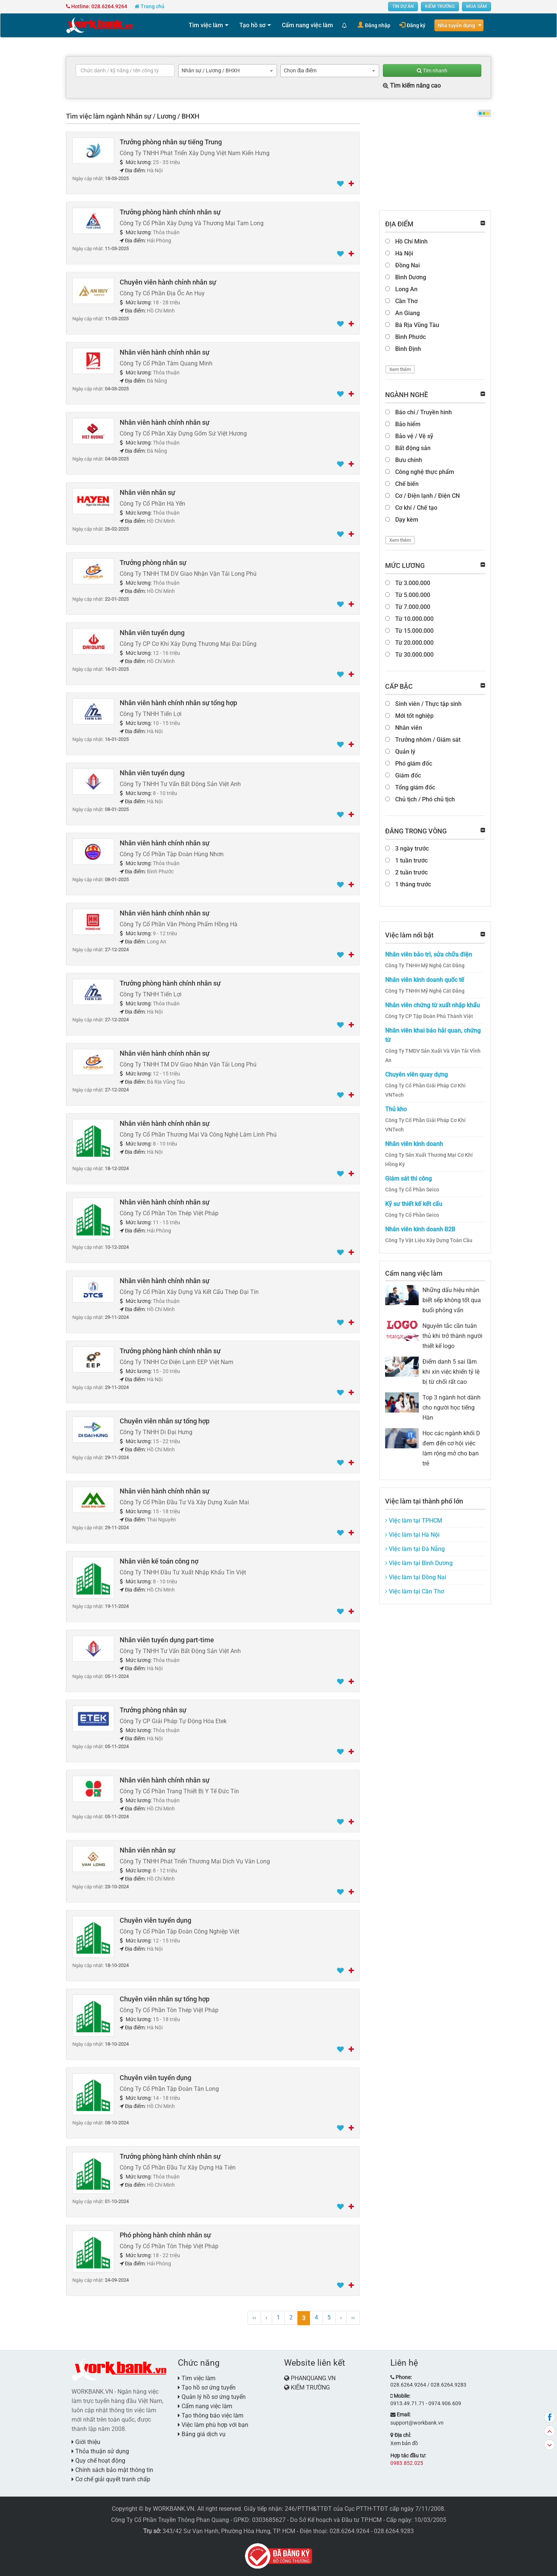 Image resolution: width=557 pixels, height=2576 pixels. I want to click on Giới thiệu, so click(86, 2441).